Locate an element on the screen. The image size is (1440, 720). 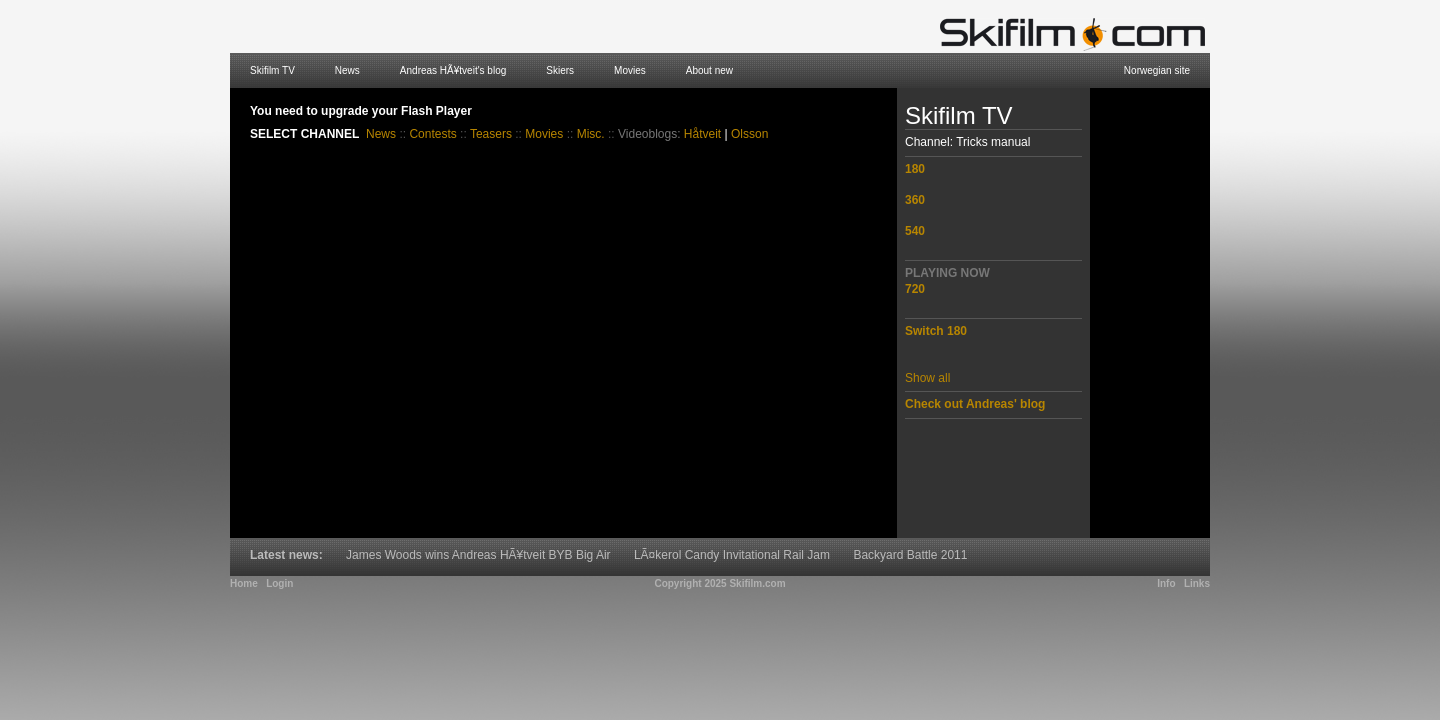
Håtveit is located at coordinates (702, 134).